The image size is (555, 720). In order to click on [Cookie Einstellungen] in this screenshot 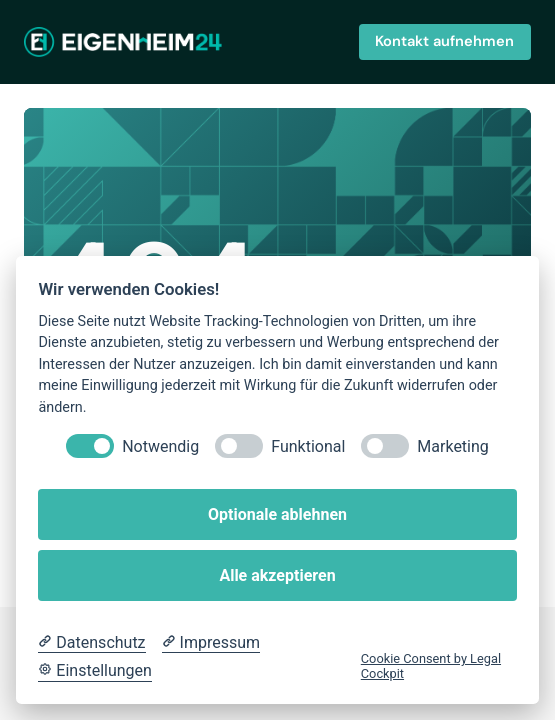, I will do `click(95, 671)`.